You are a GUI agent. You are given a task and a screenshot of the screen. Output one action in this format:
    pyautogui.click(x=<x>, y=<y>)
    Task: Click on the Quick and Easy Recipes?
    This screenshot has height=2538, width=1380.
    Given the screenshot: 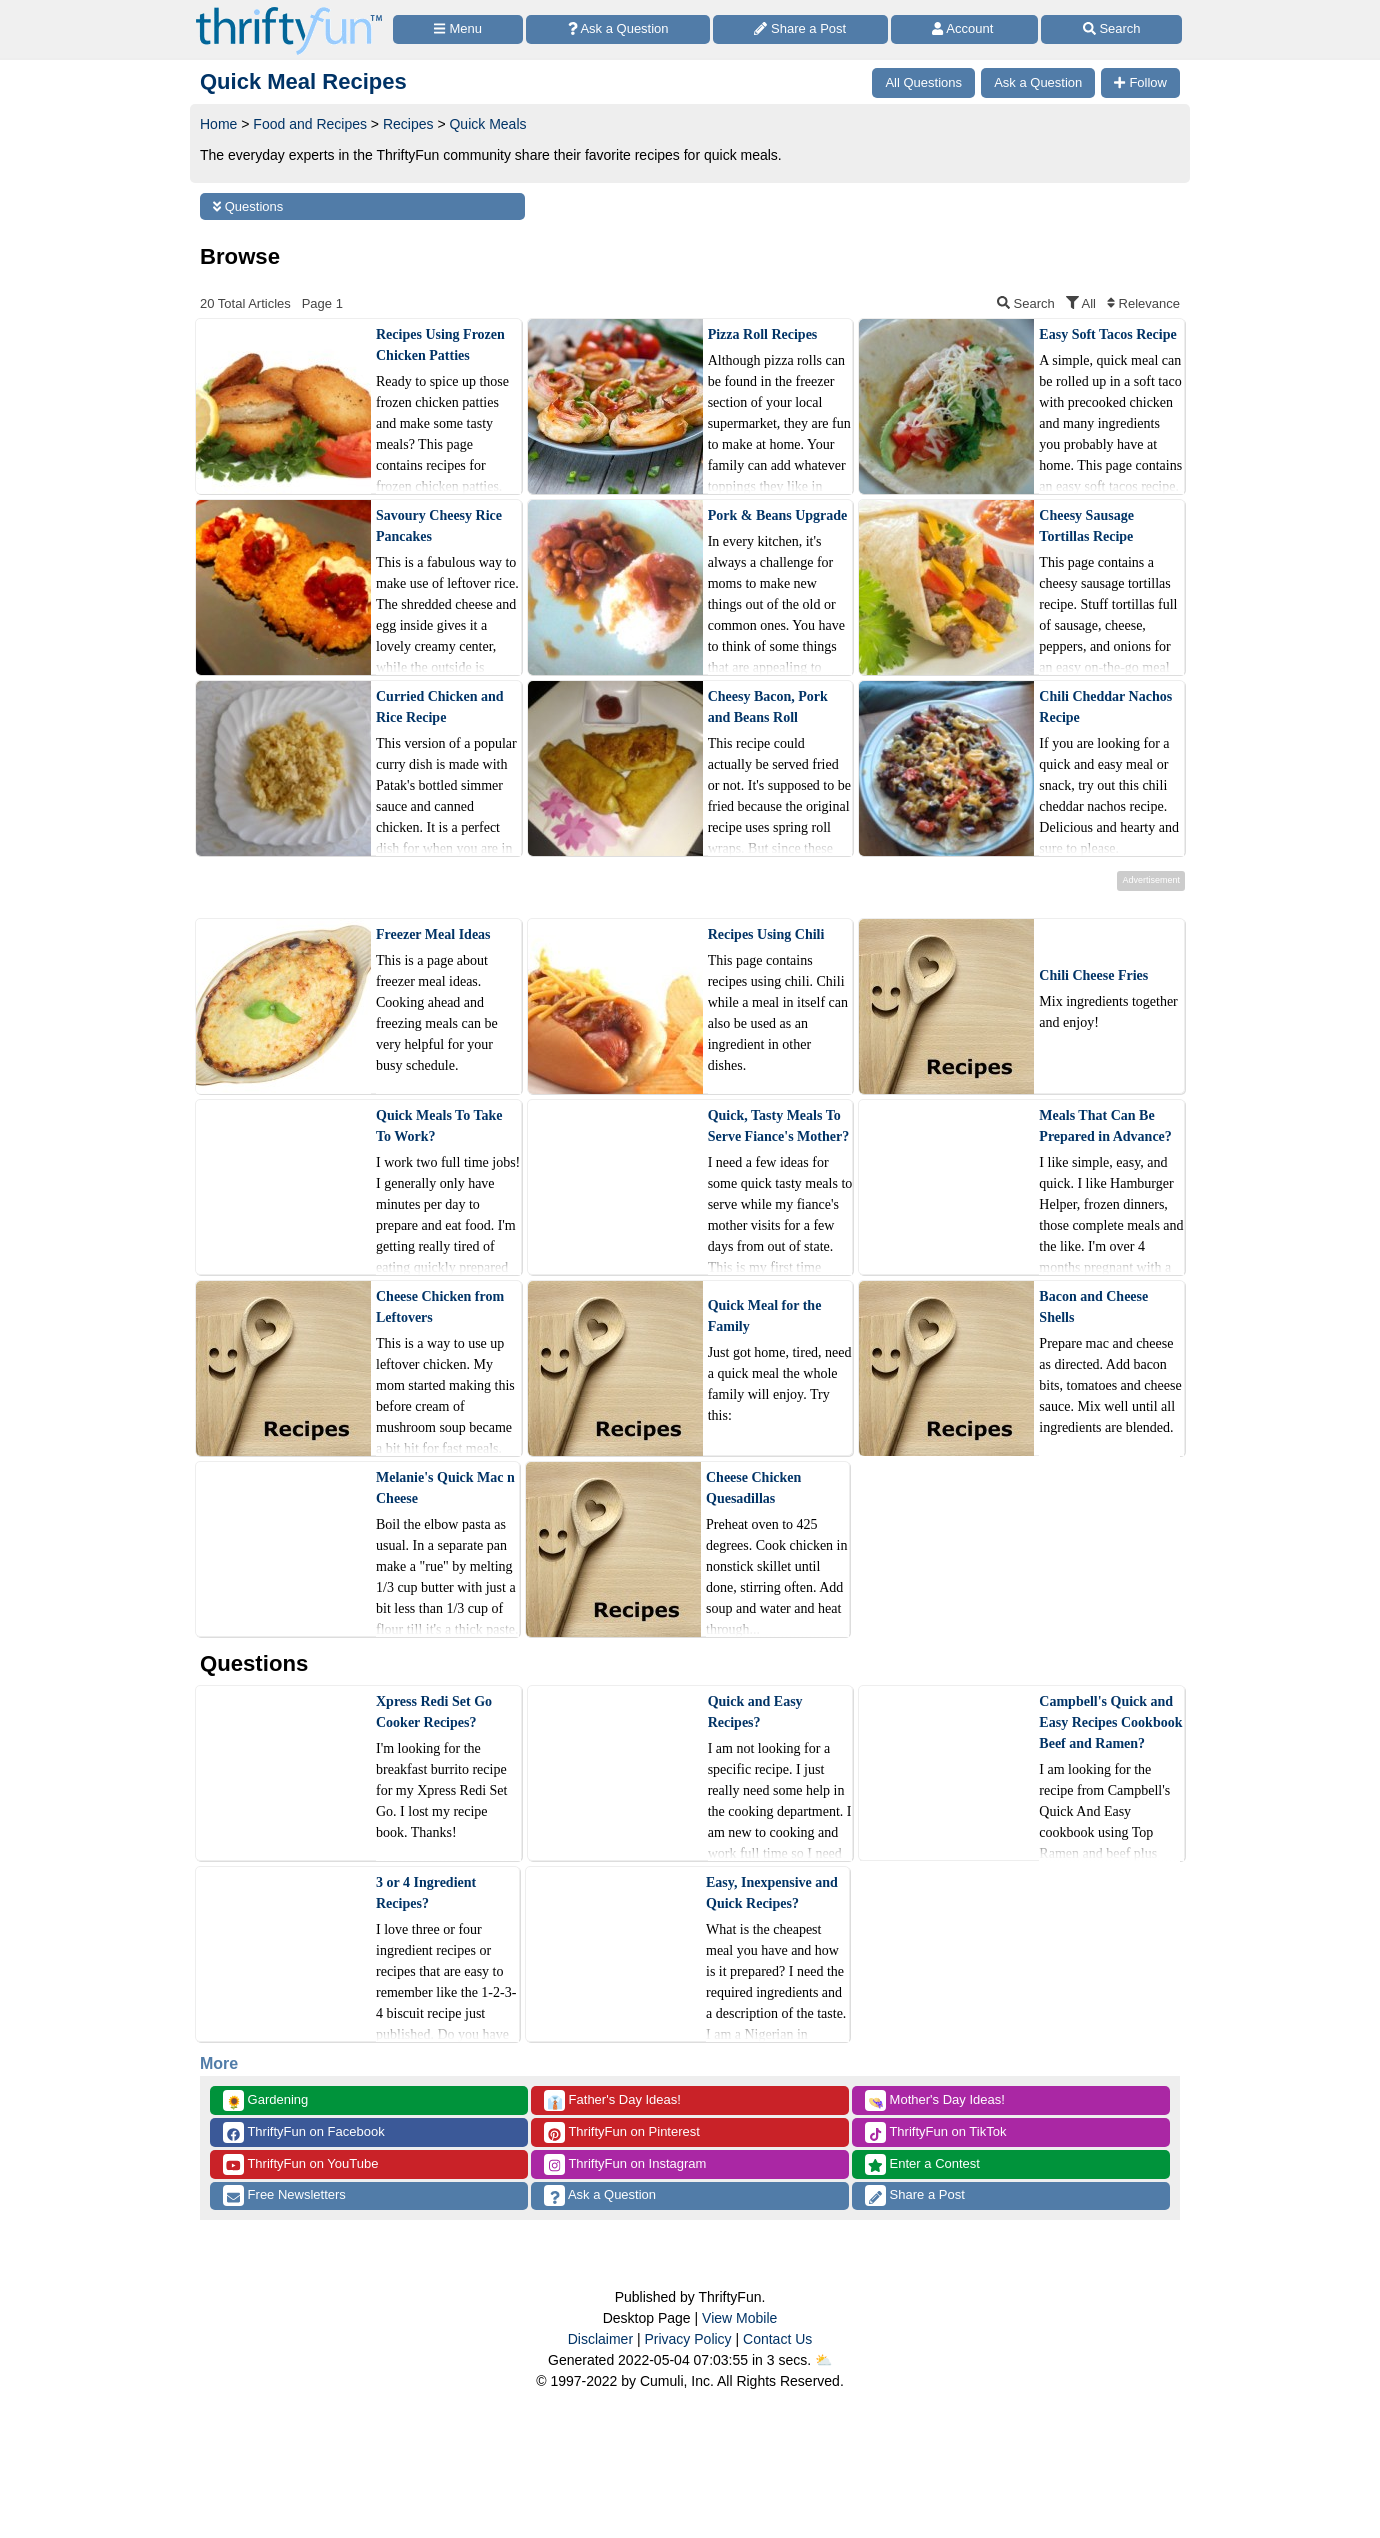 What is the action you would take?
    pyautogui.click(x=755, y=1712)
    